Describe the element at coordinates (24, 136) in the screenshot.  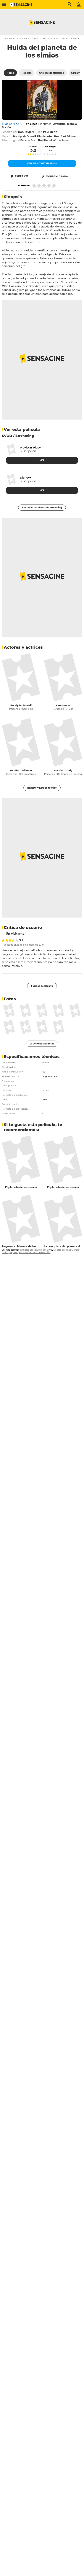
I see `Roddy McDowall` at that location.